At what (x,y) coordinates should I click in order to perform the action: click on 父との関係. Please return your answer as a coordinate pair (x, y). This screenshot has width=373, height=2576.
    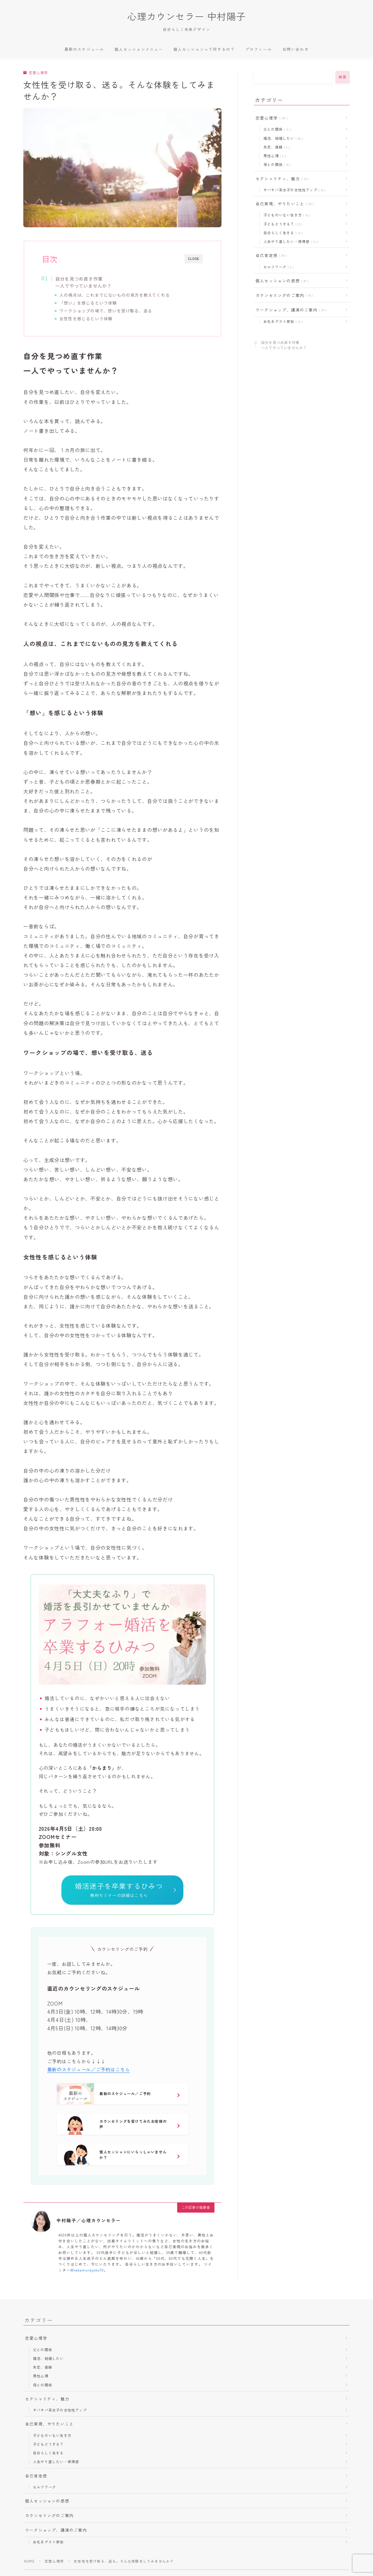
    Looking at the image, I should click on (275, 129).